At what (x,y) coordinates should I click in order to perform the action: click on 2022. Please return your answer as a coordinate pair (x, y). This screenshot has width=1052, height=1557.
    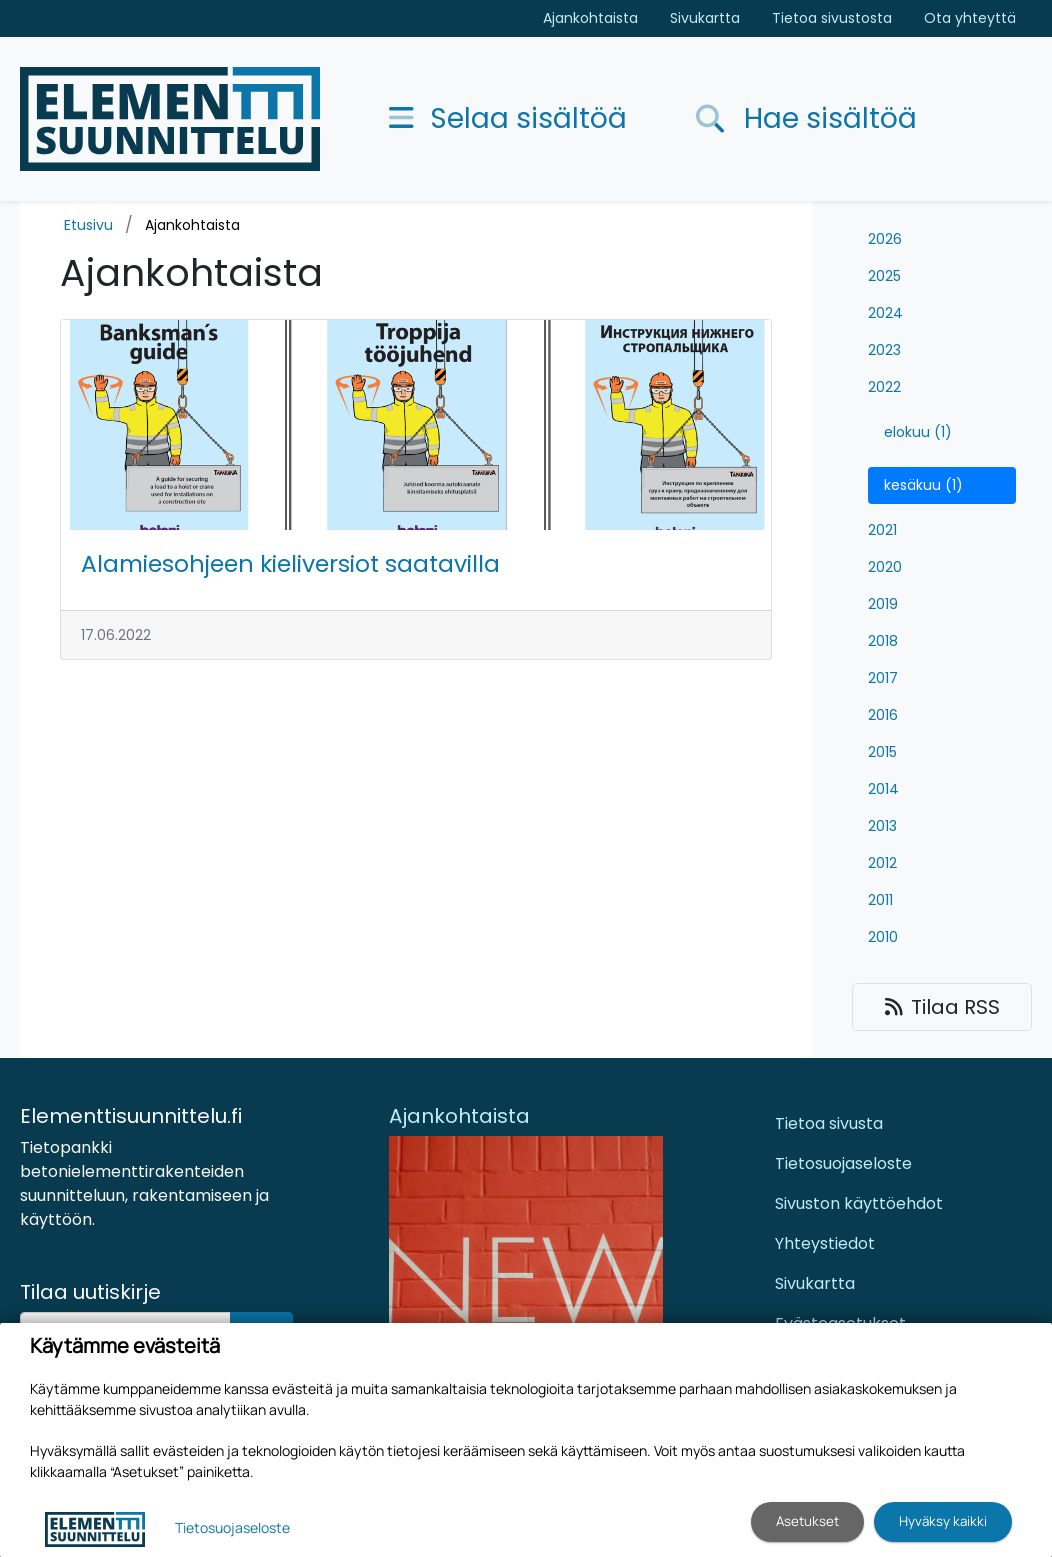
    Looking at the image, I should click on (884, 387).